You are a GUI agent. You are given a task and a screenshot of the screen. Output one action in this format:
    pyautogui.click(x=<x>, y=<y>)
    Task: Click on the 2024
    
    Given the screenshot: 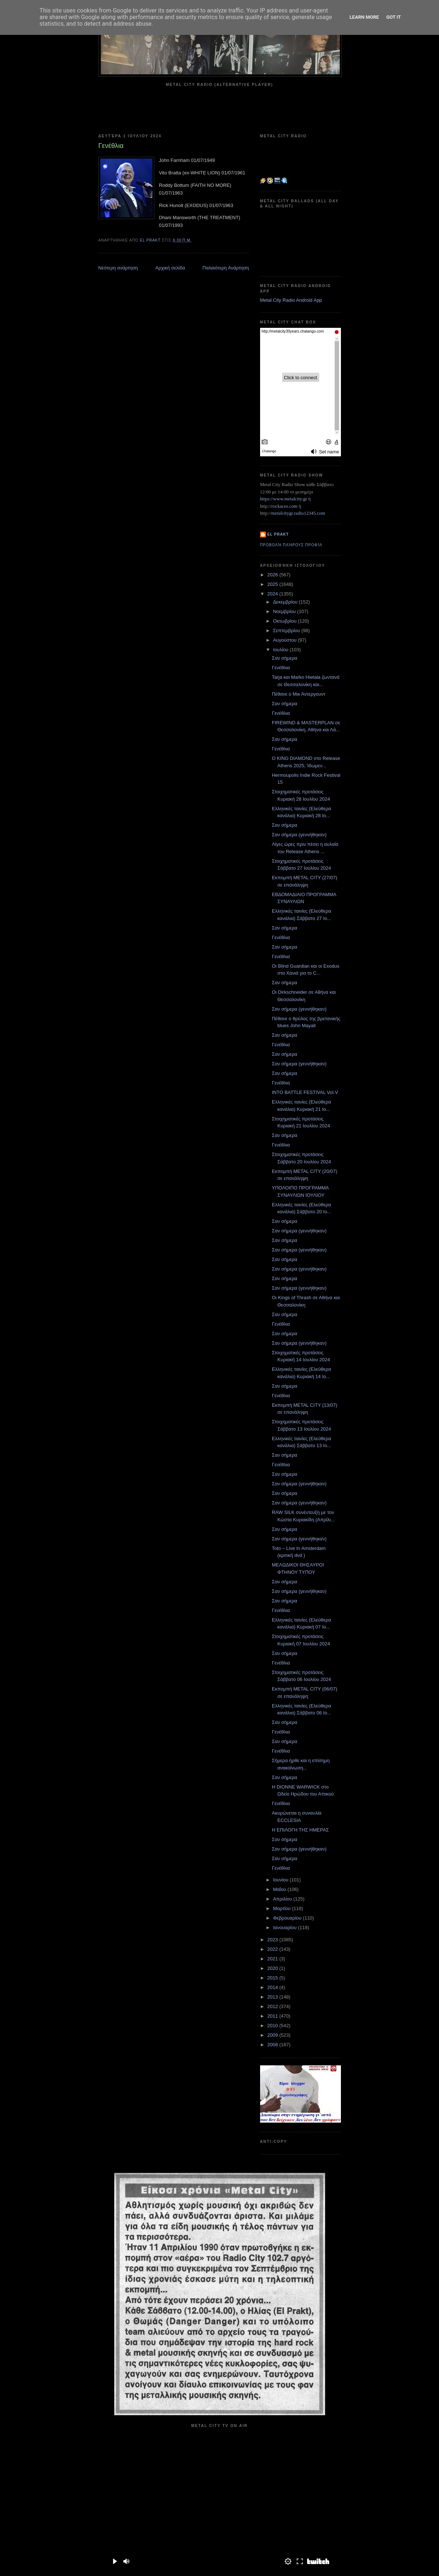 What is the action you would take?
    pyautogui.click(x=273, y=594)
    